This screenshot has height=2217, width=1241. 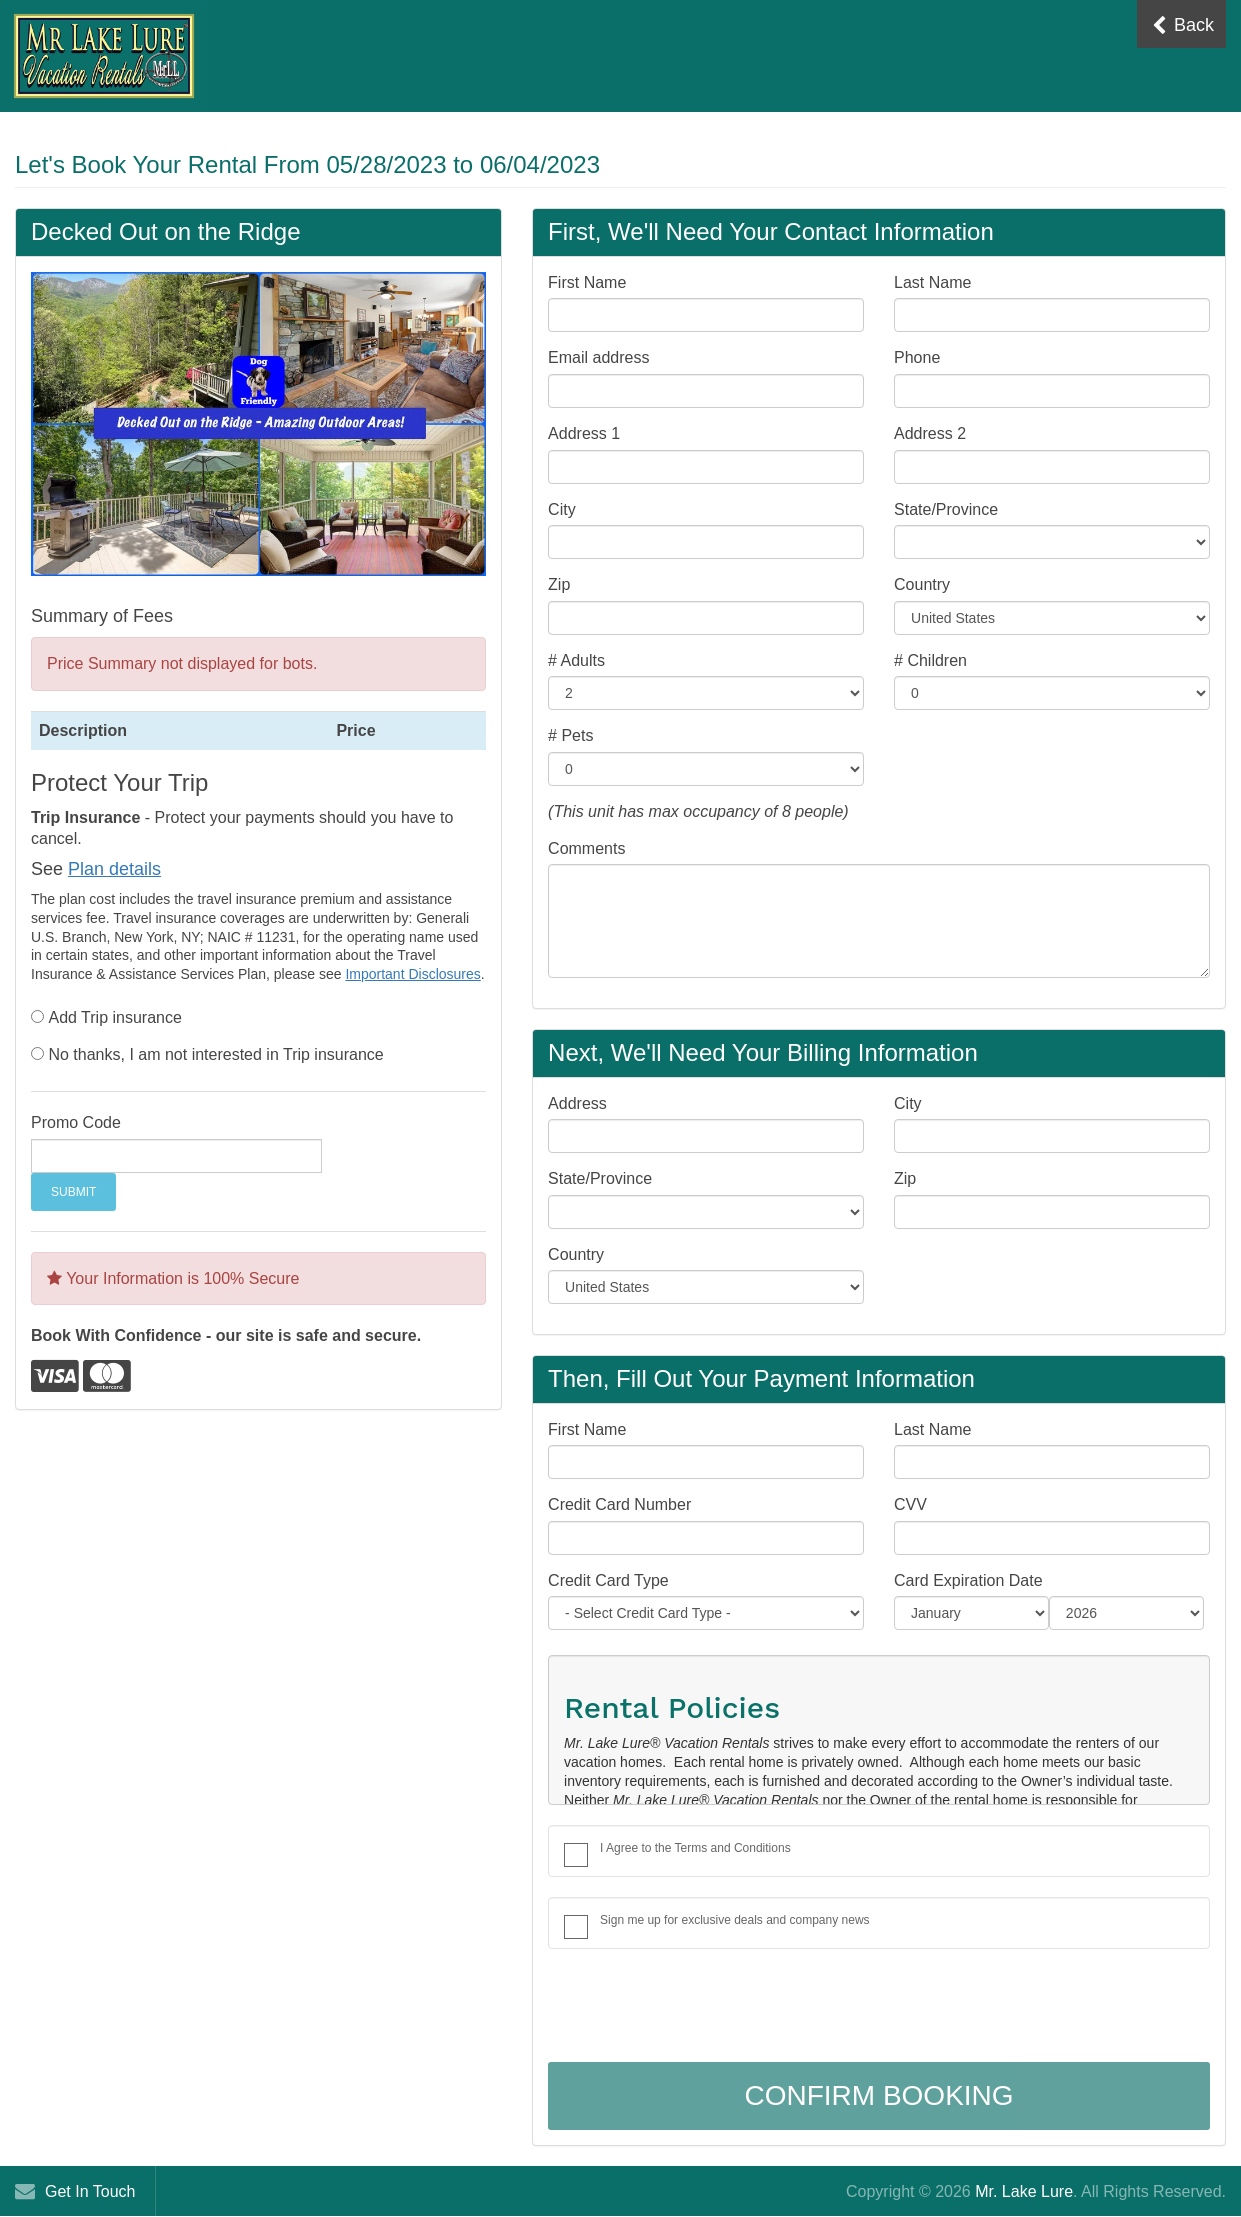 I want to click on City, so click(x=562, y=509).